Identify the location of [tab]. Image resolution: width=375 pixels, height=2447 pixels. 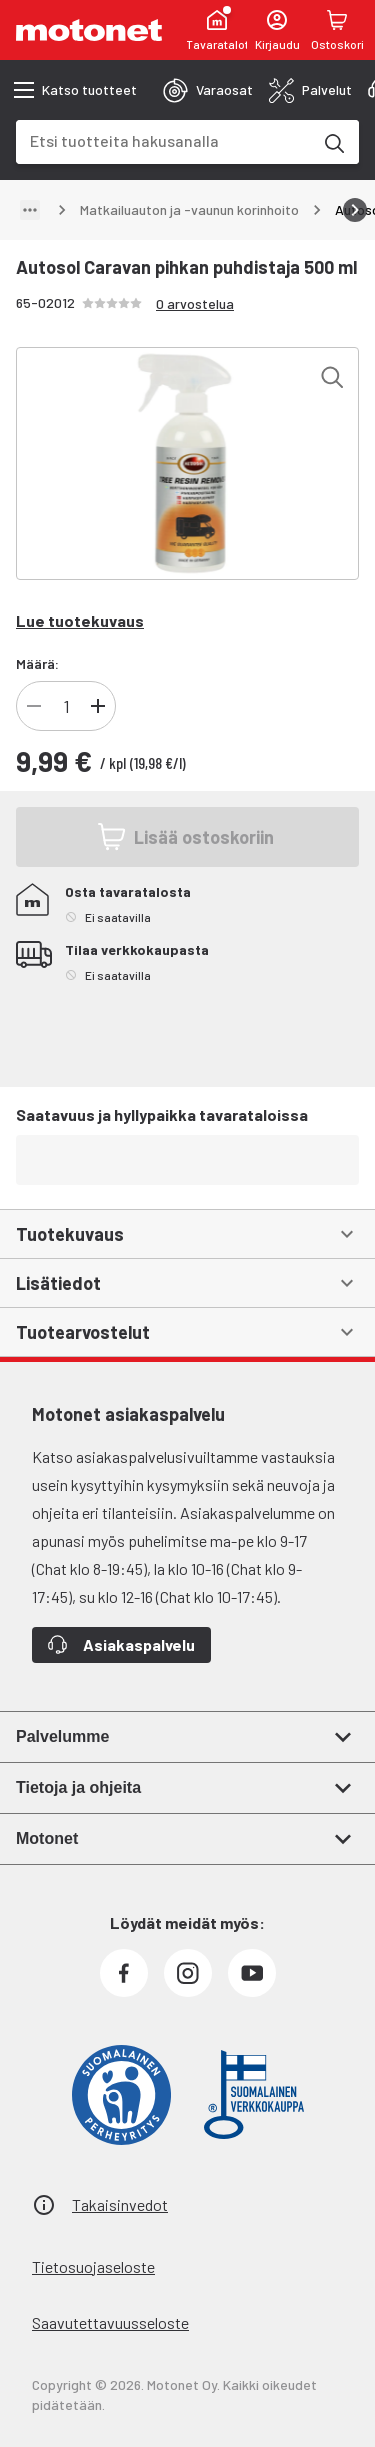
(208, 90).